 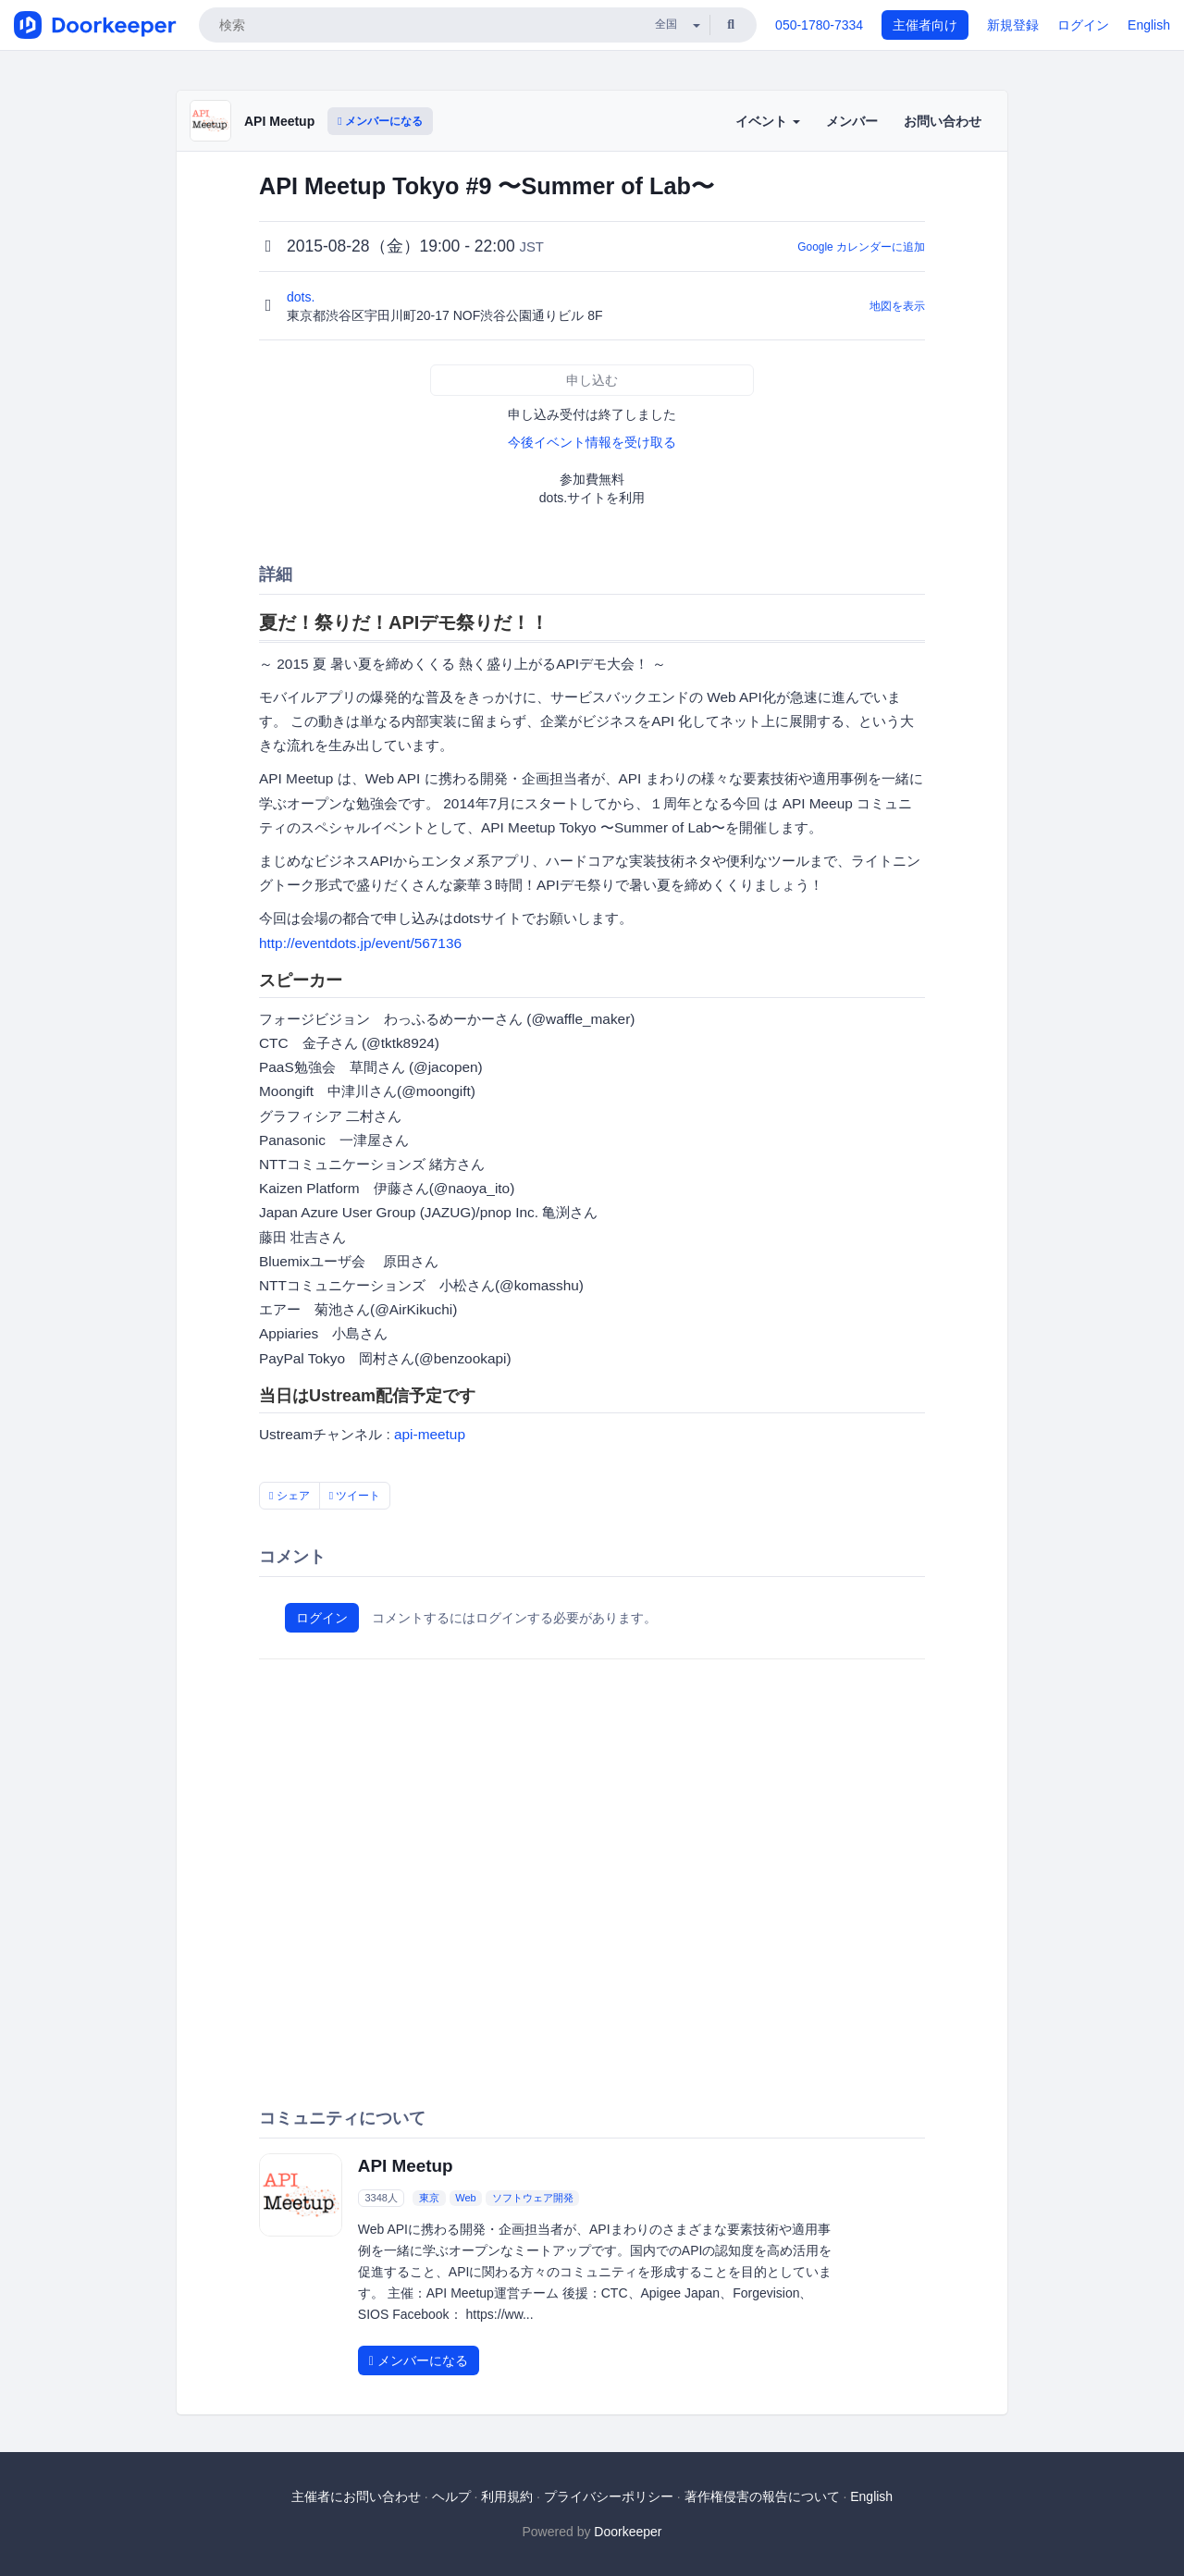 What do you see at coordinates (925, 25) in the screenshot?
I see `主催者向け` at bounding box center [925, 25].